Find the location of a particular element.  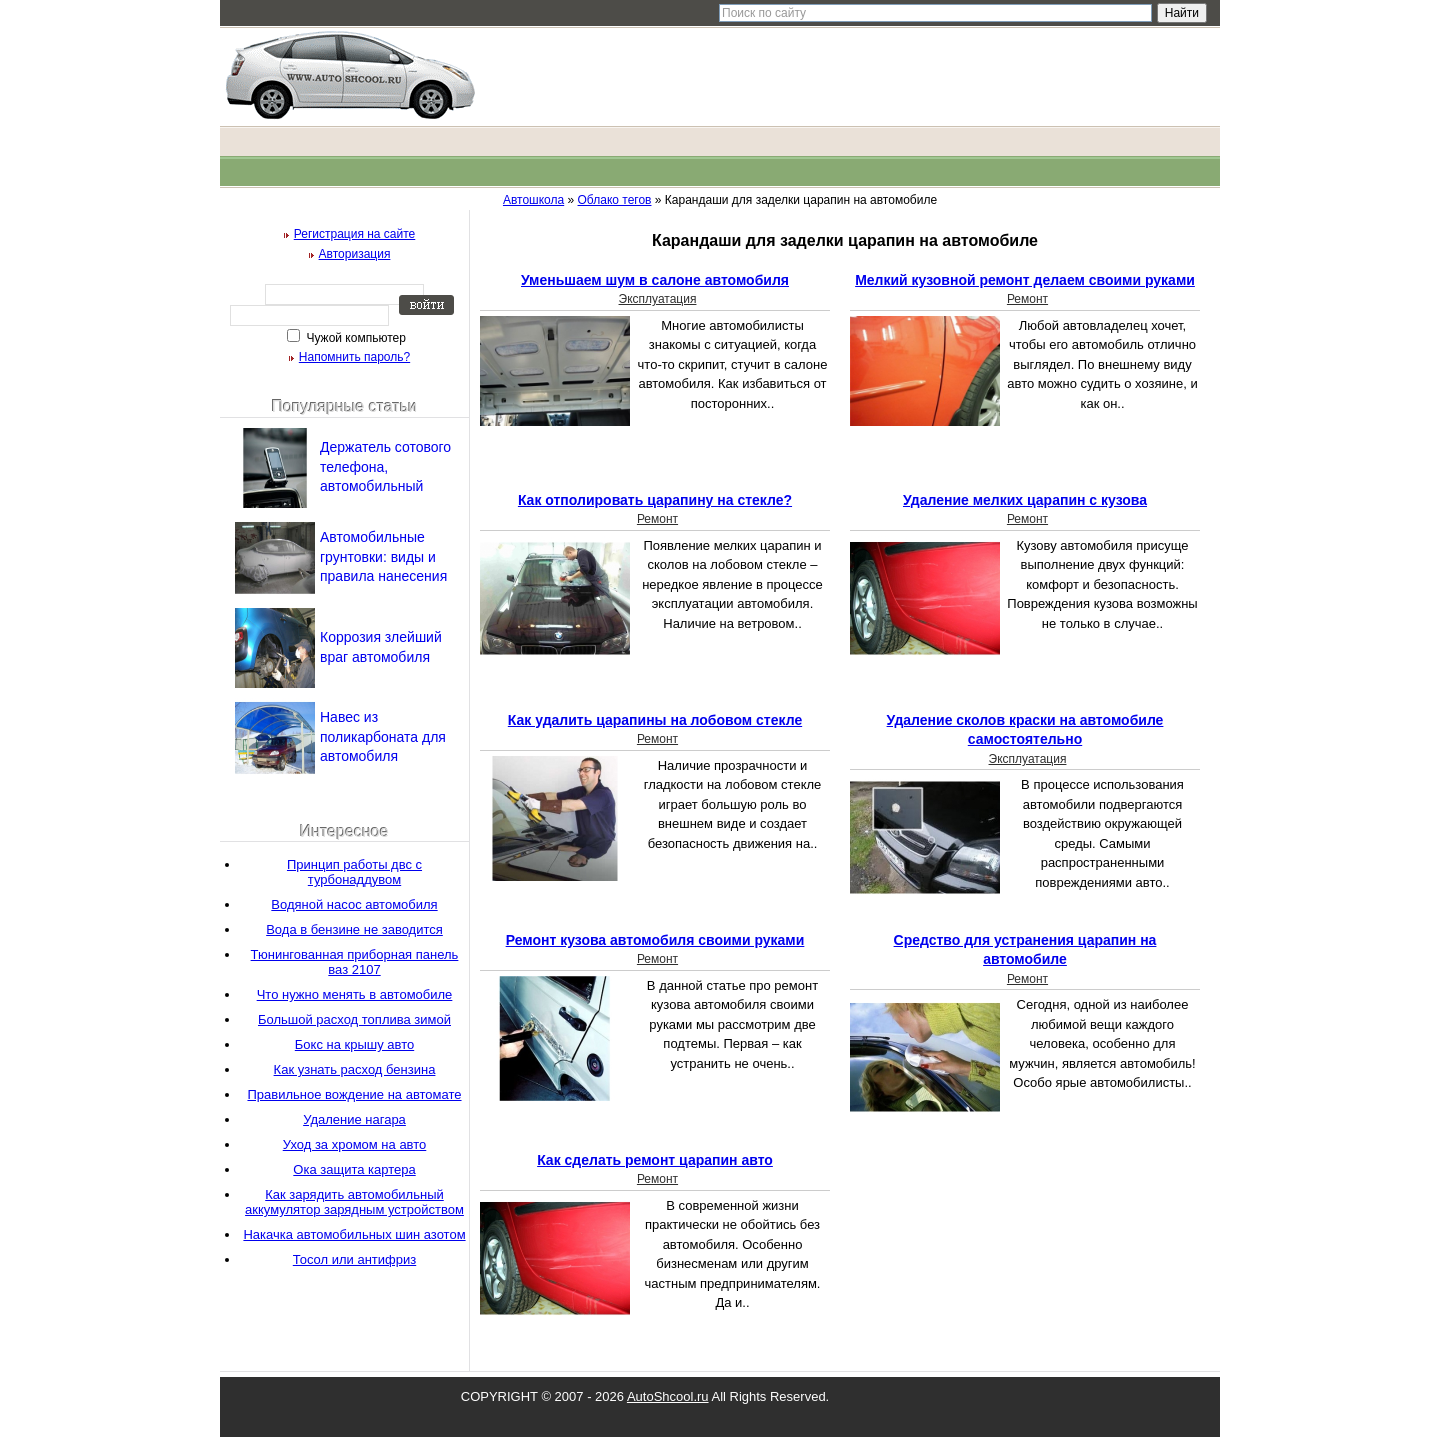

Накачка автомобильных шин азотом is located at coordinates (354, 1234).